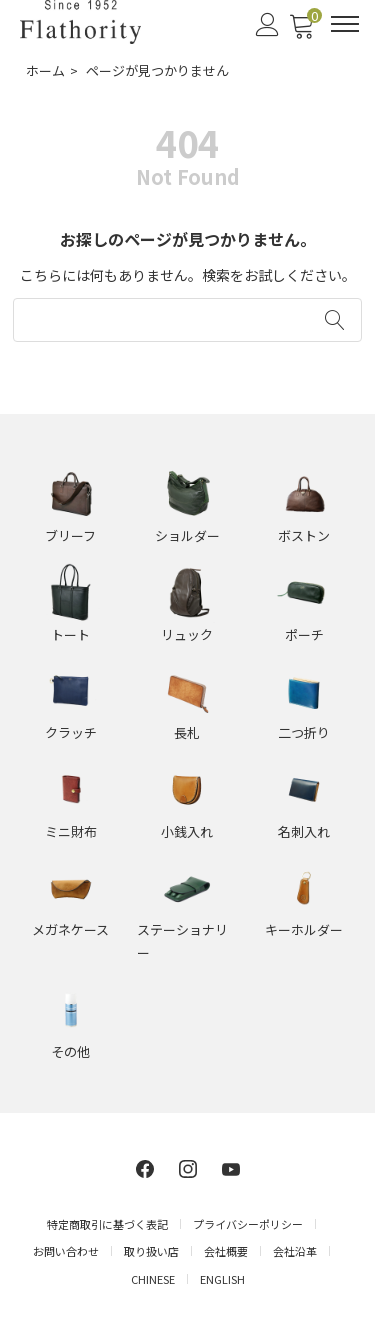 The image size is (375, 1332). Describe the element at coordinates (70, 1051) in the screenshot. I see `その他` at that location.